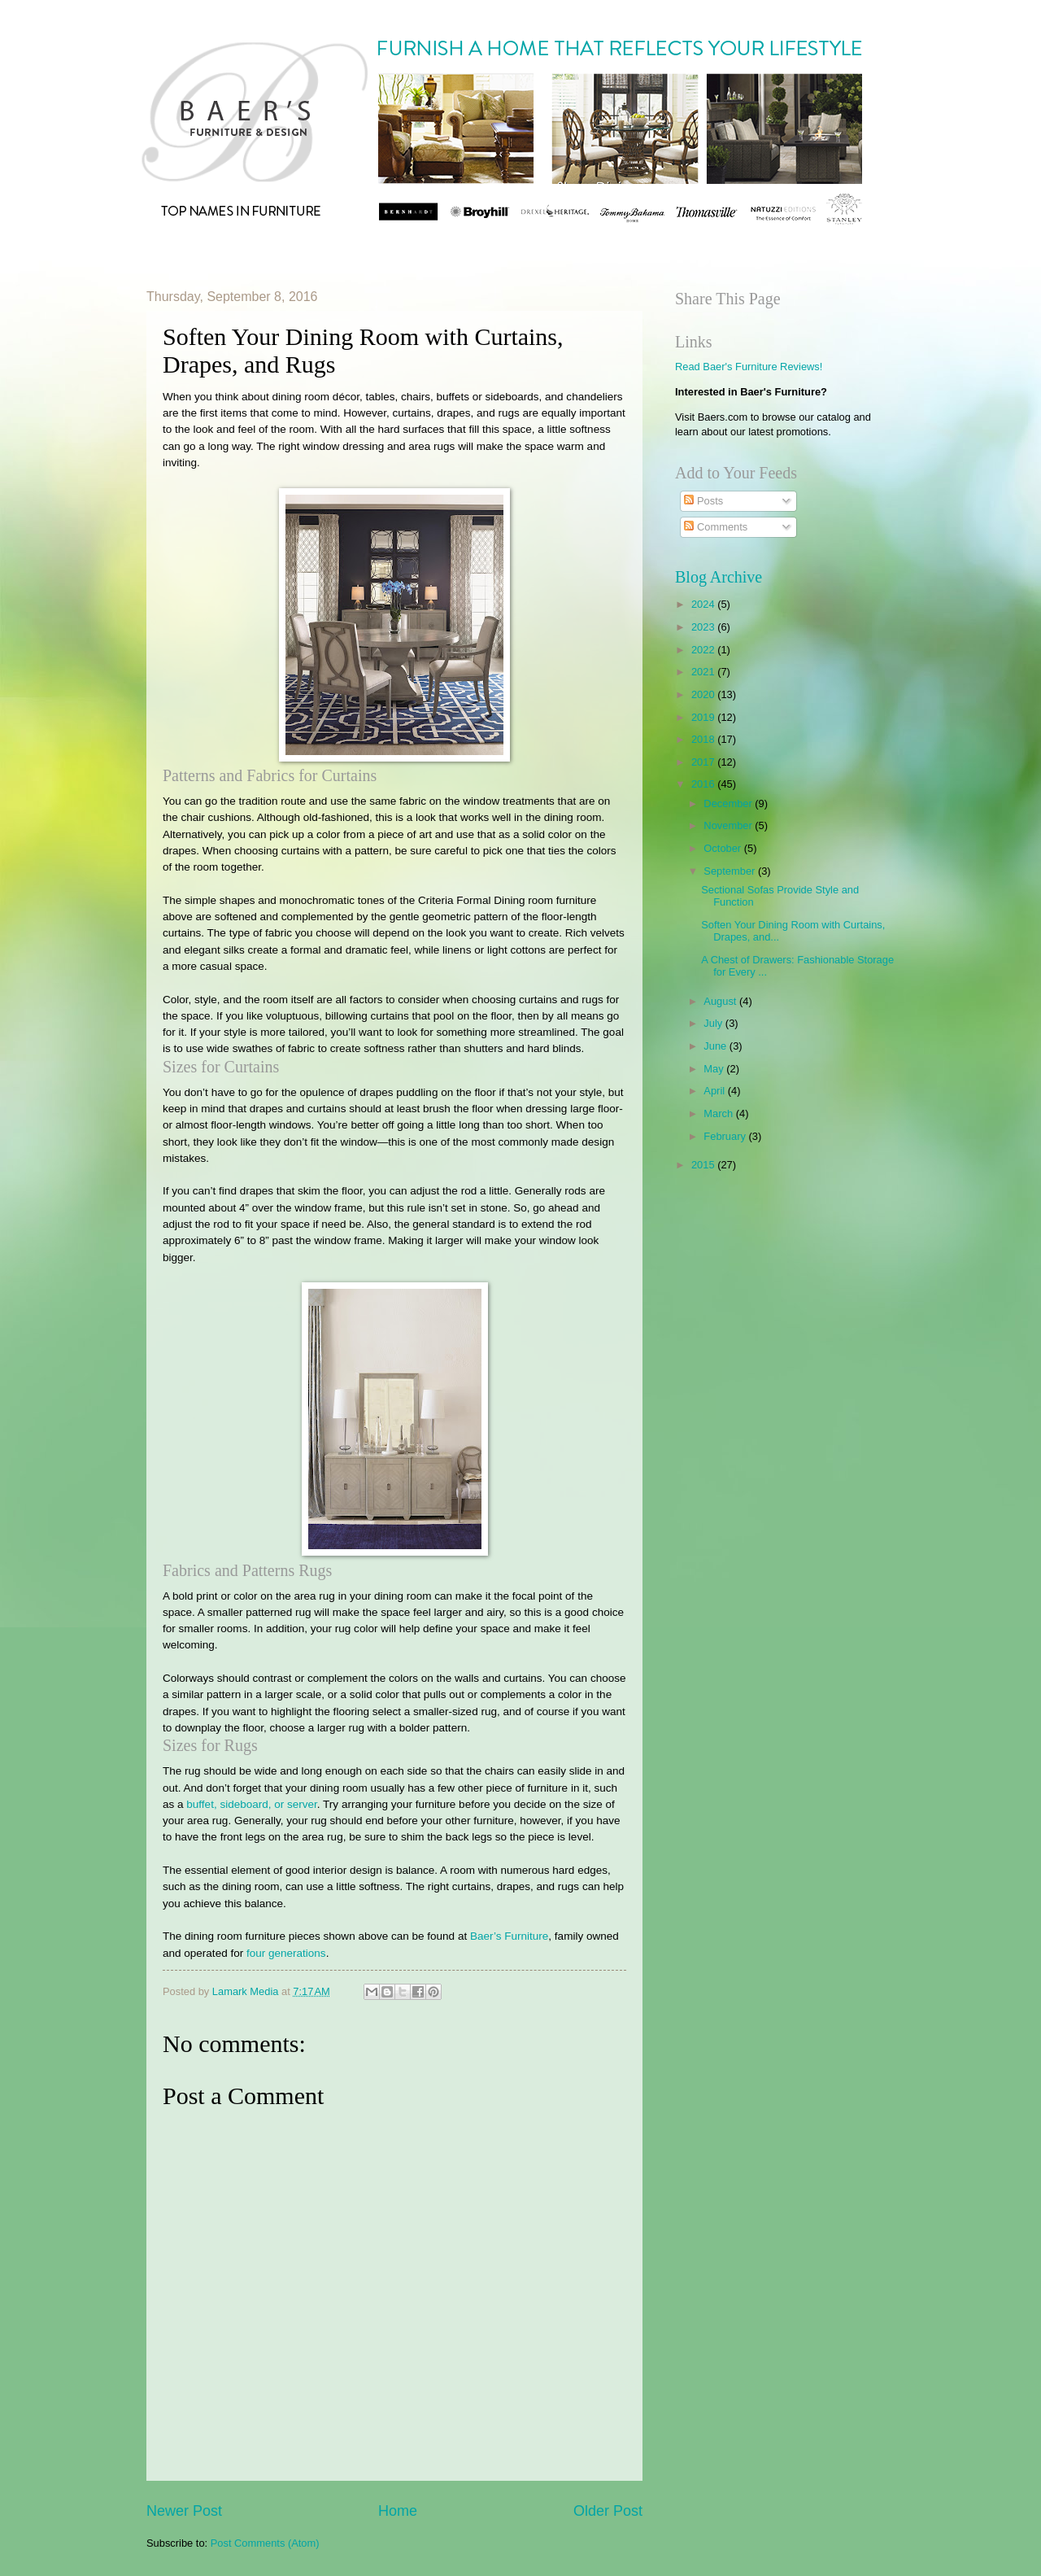 The height and width of the screenshot is (2576, 1041). I want to click on 2016, so click(704, 784).